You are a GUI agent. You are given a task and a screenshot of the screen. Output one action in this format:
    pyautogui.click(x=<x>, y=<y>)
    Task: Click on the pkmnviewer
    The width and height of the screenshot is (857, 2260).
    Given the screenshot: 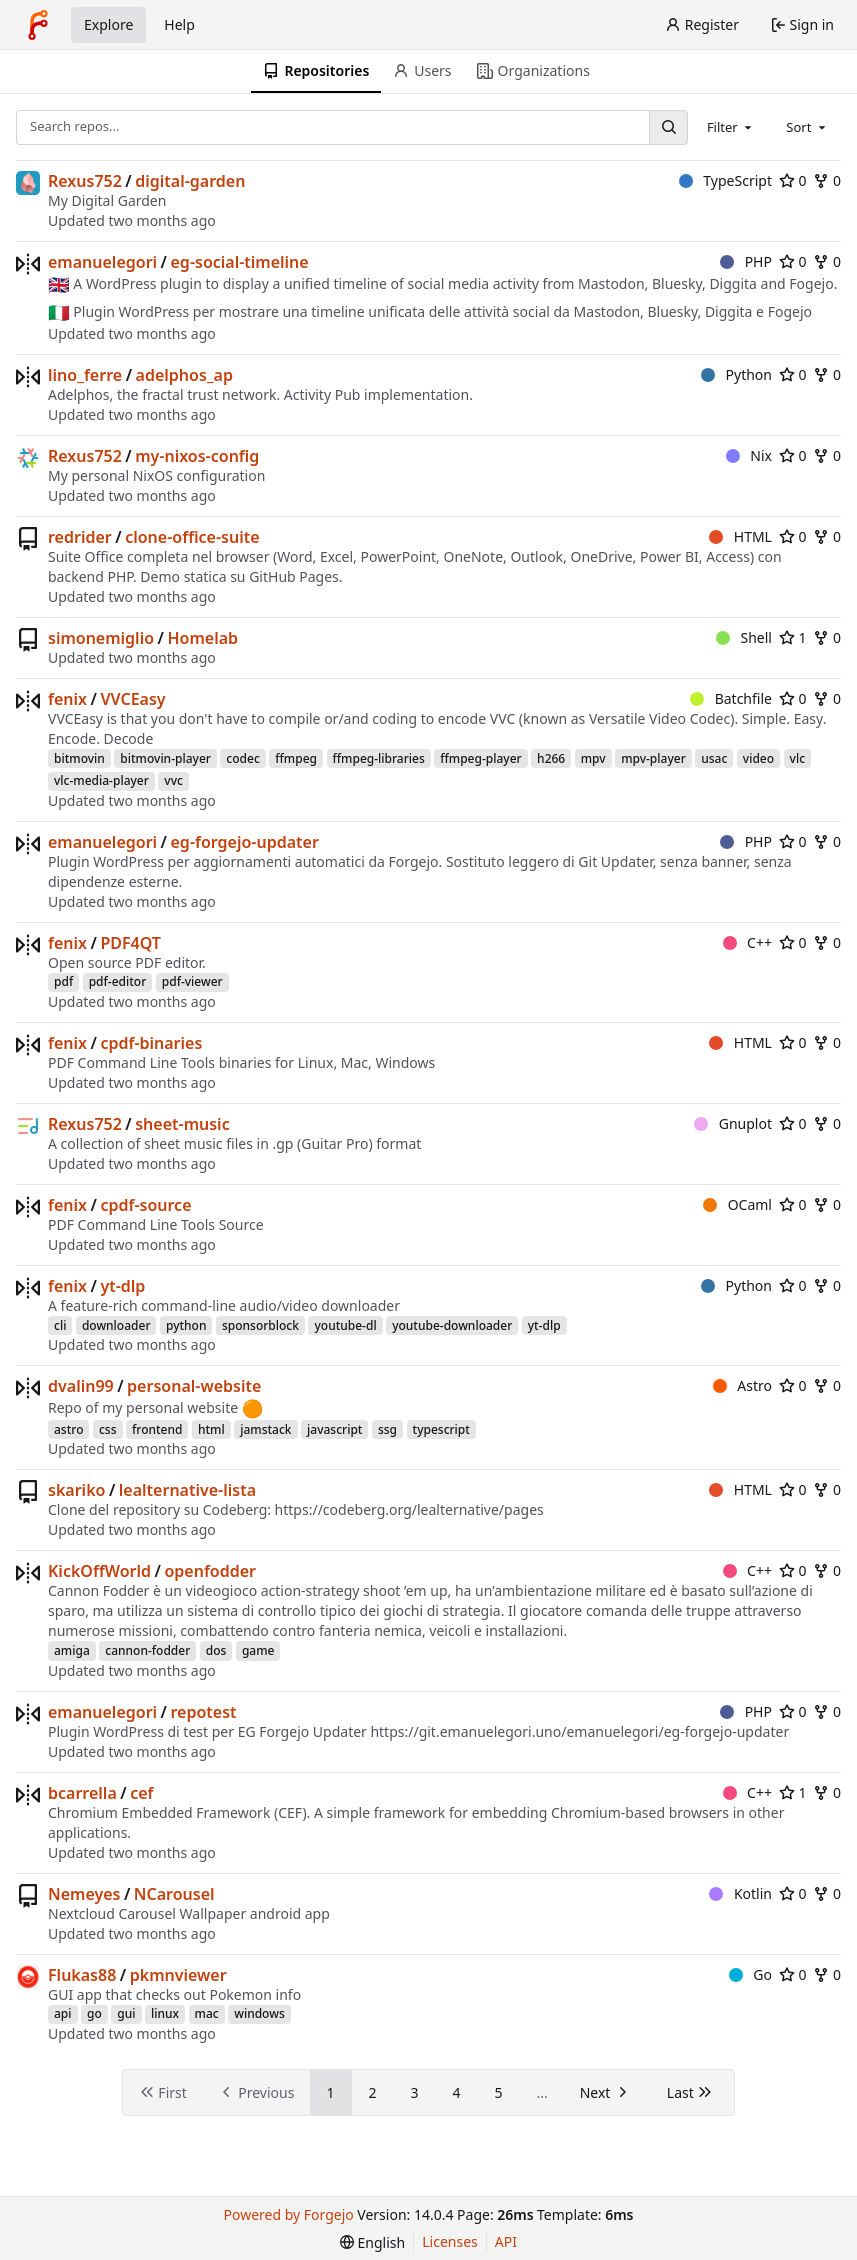 What is the action you would take?
    pyautogui.click(x=178, y=1975)
    